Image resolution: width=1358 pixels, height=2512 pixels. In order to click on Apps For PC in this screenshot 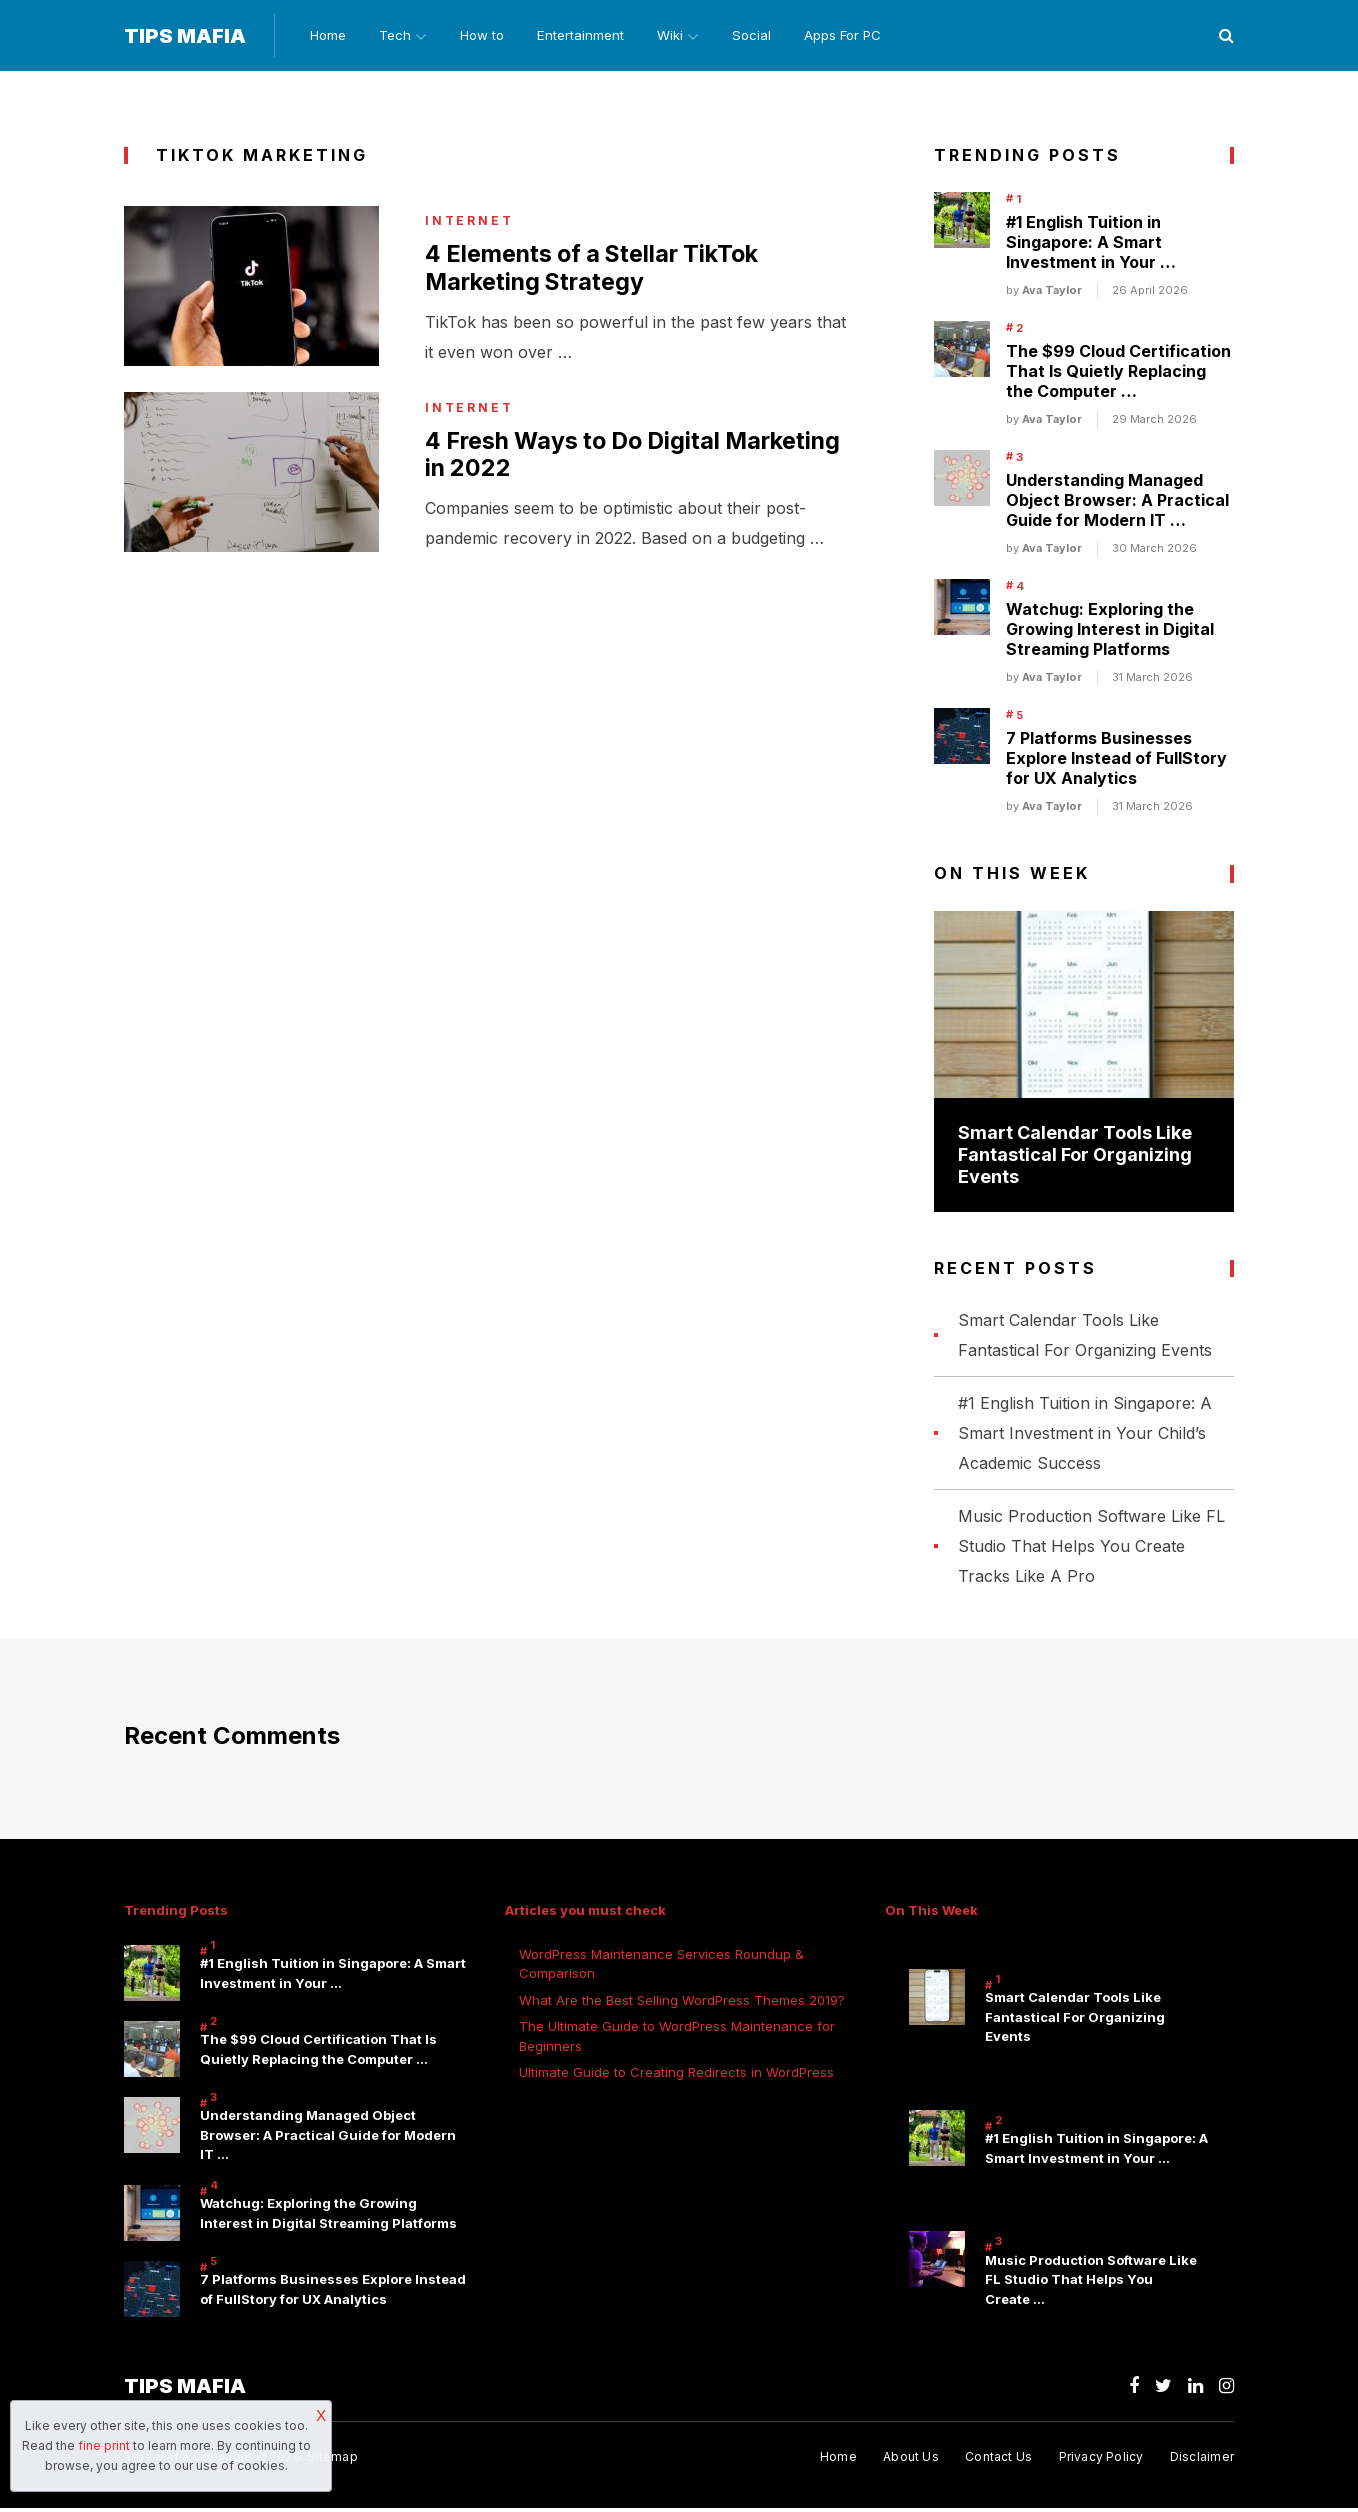, I will do `click(855, 36)`.